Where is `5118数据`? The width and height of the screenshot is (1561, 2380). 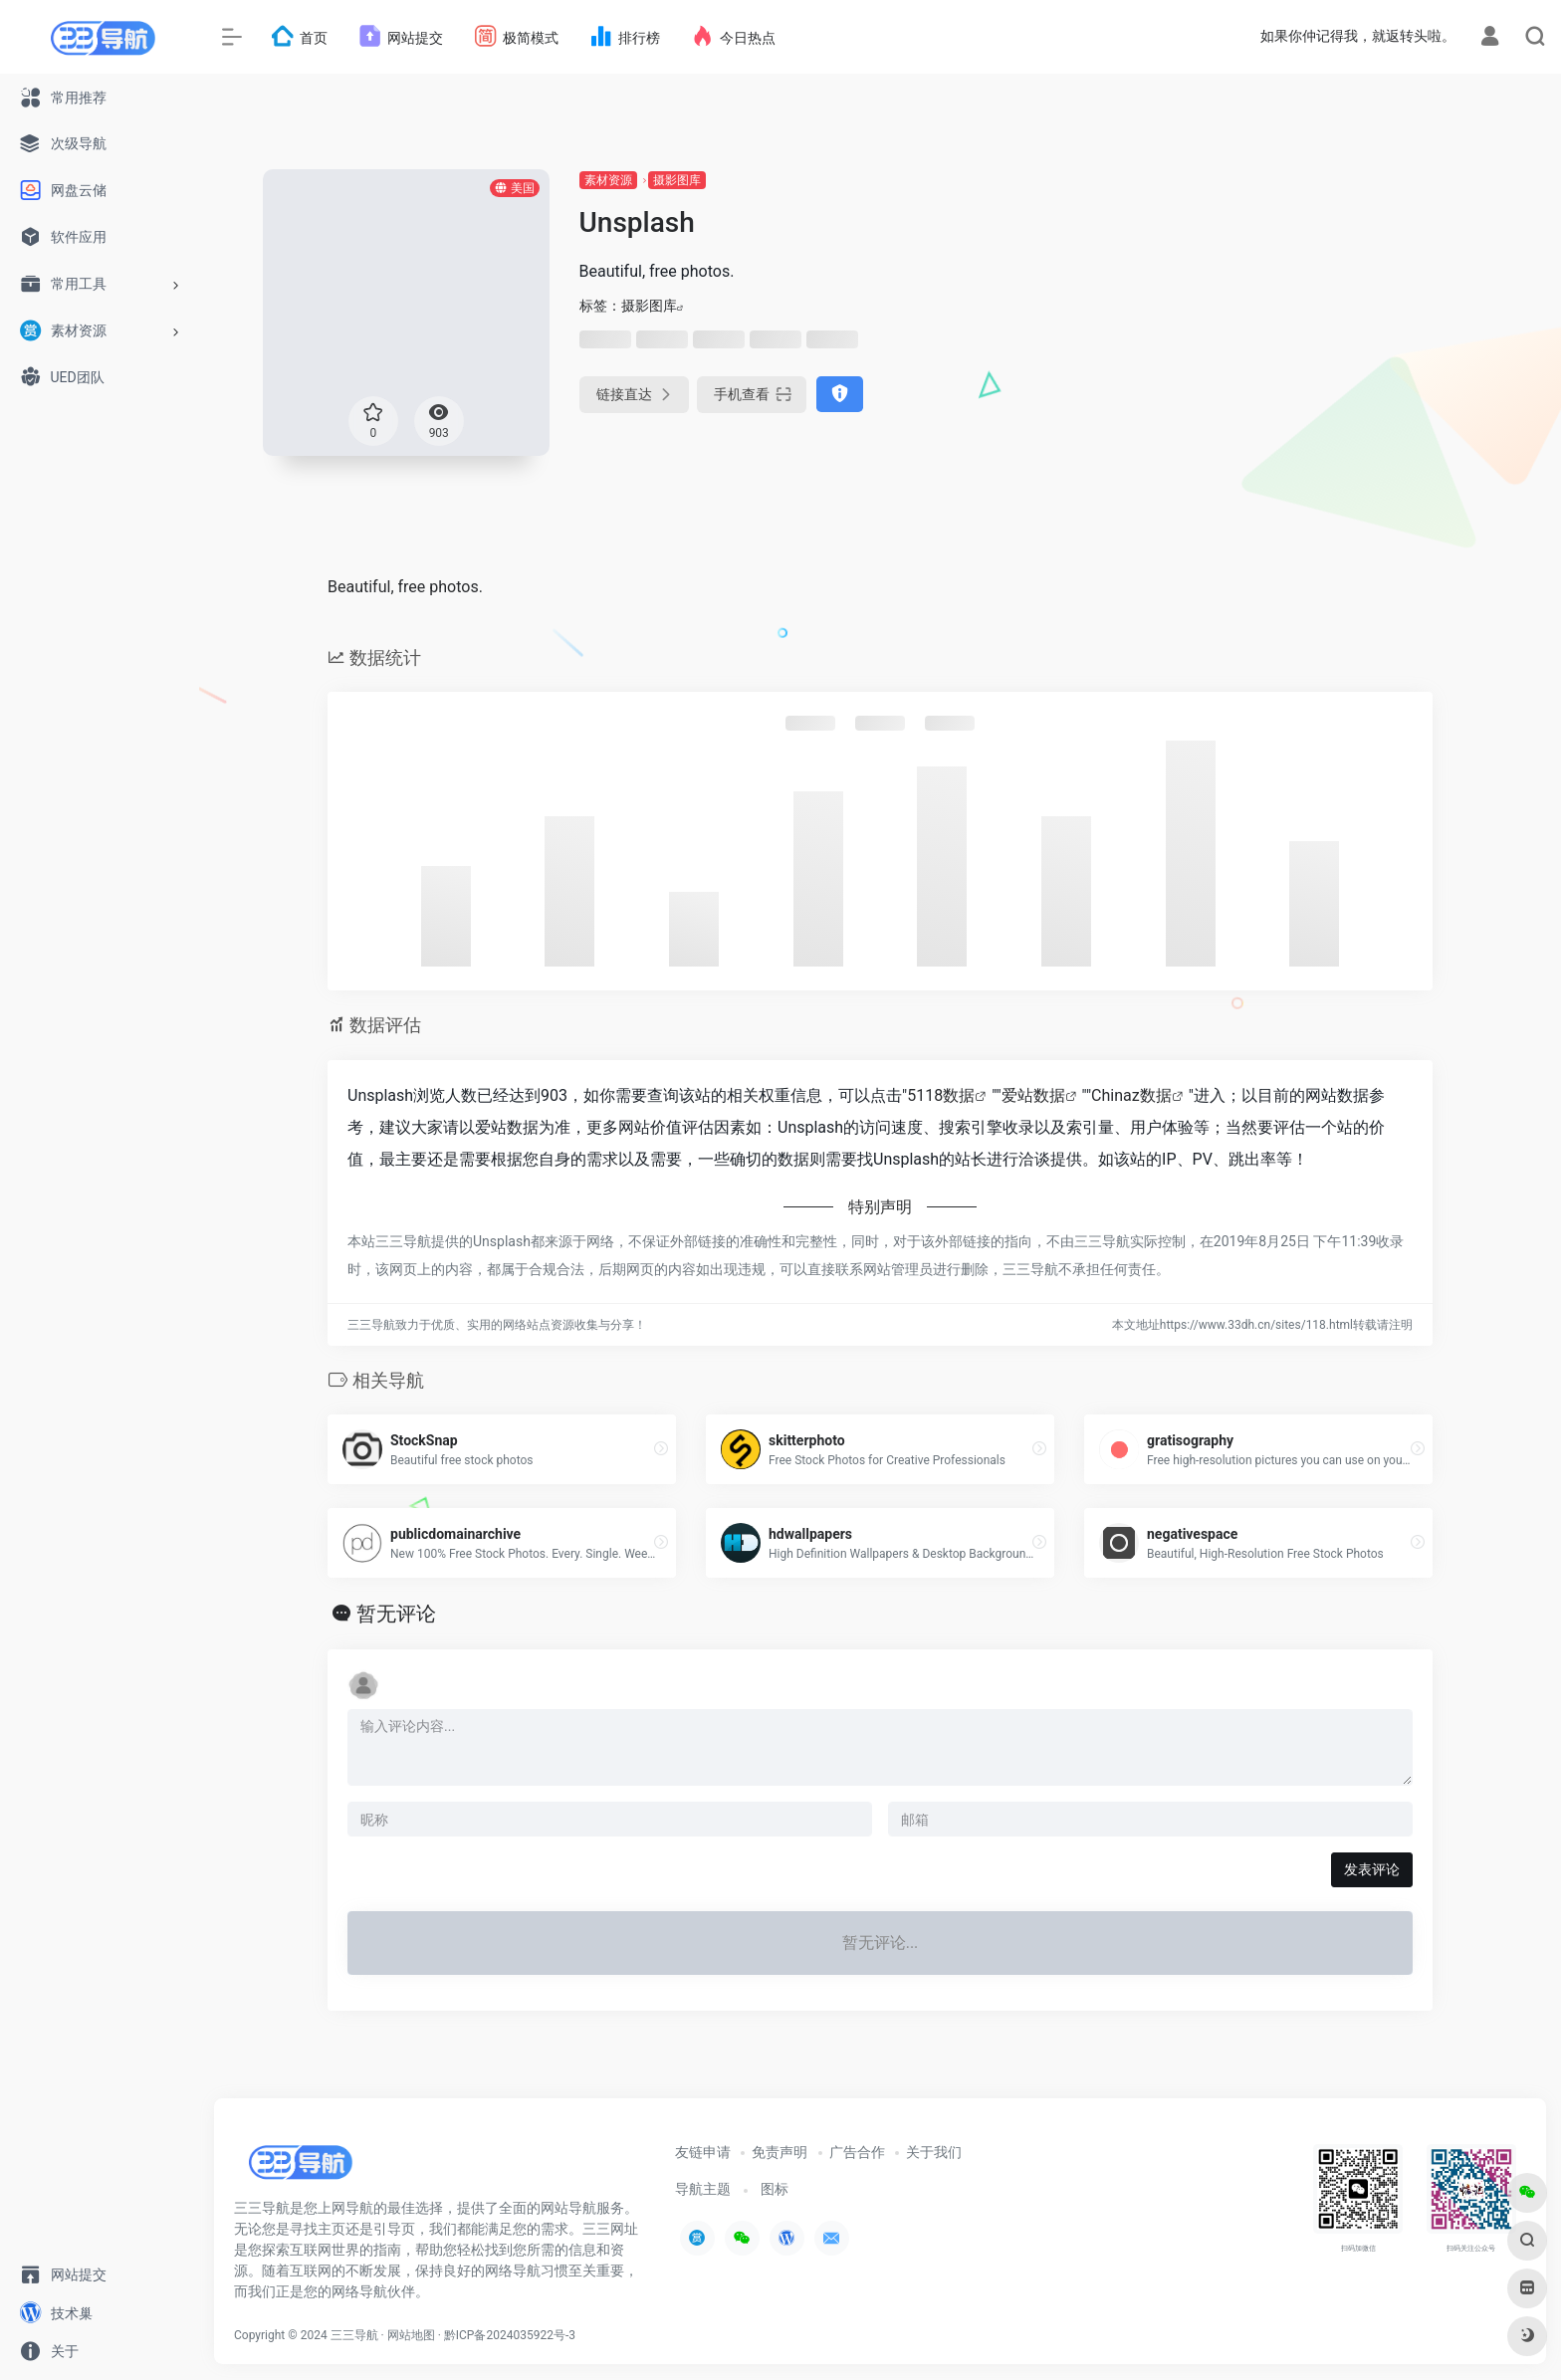 5118数据 is located at coordinates (941, 1095).